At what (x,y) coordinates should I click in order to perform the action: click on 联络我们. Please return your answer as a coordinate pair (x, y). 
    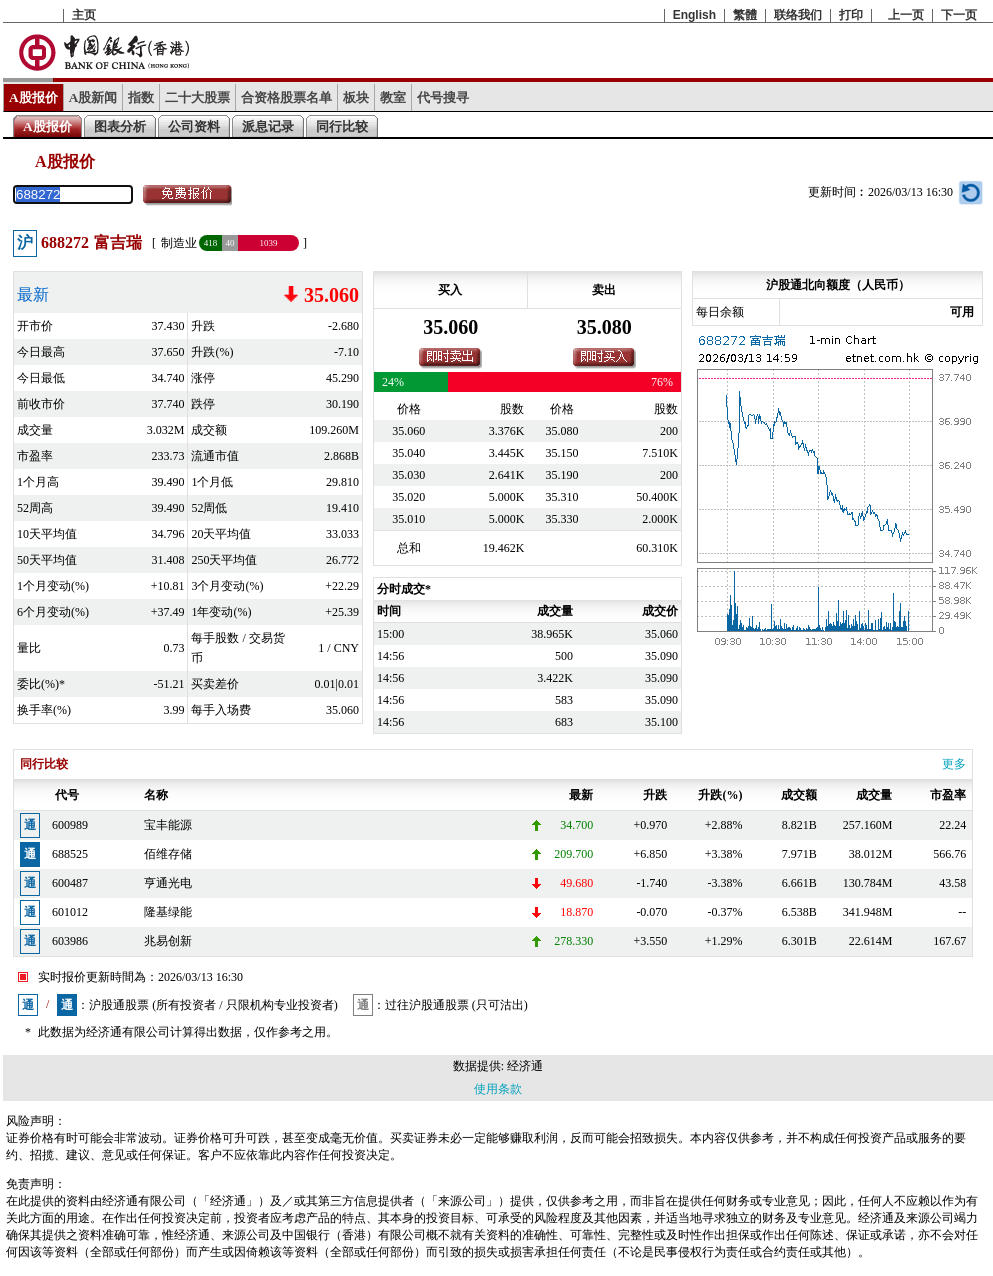
    Looking at the image, I should click on (798, 15).